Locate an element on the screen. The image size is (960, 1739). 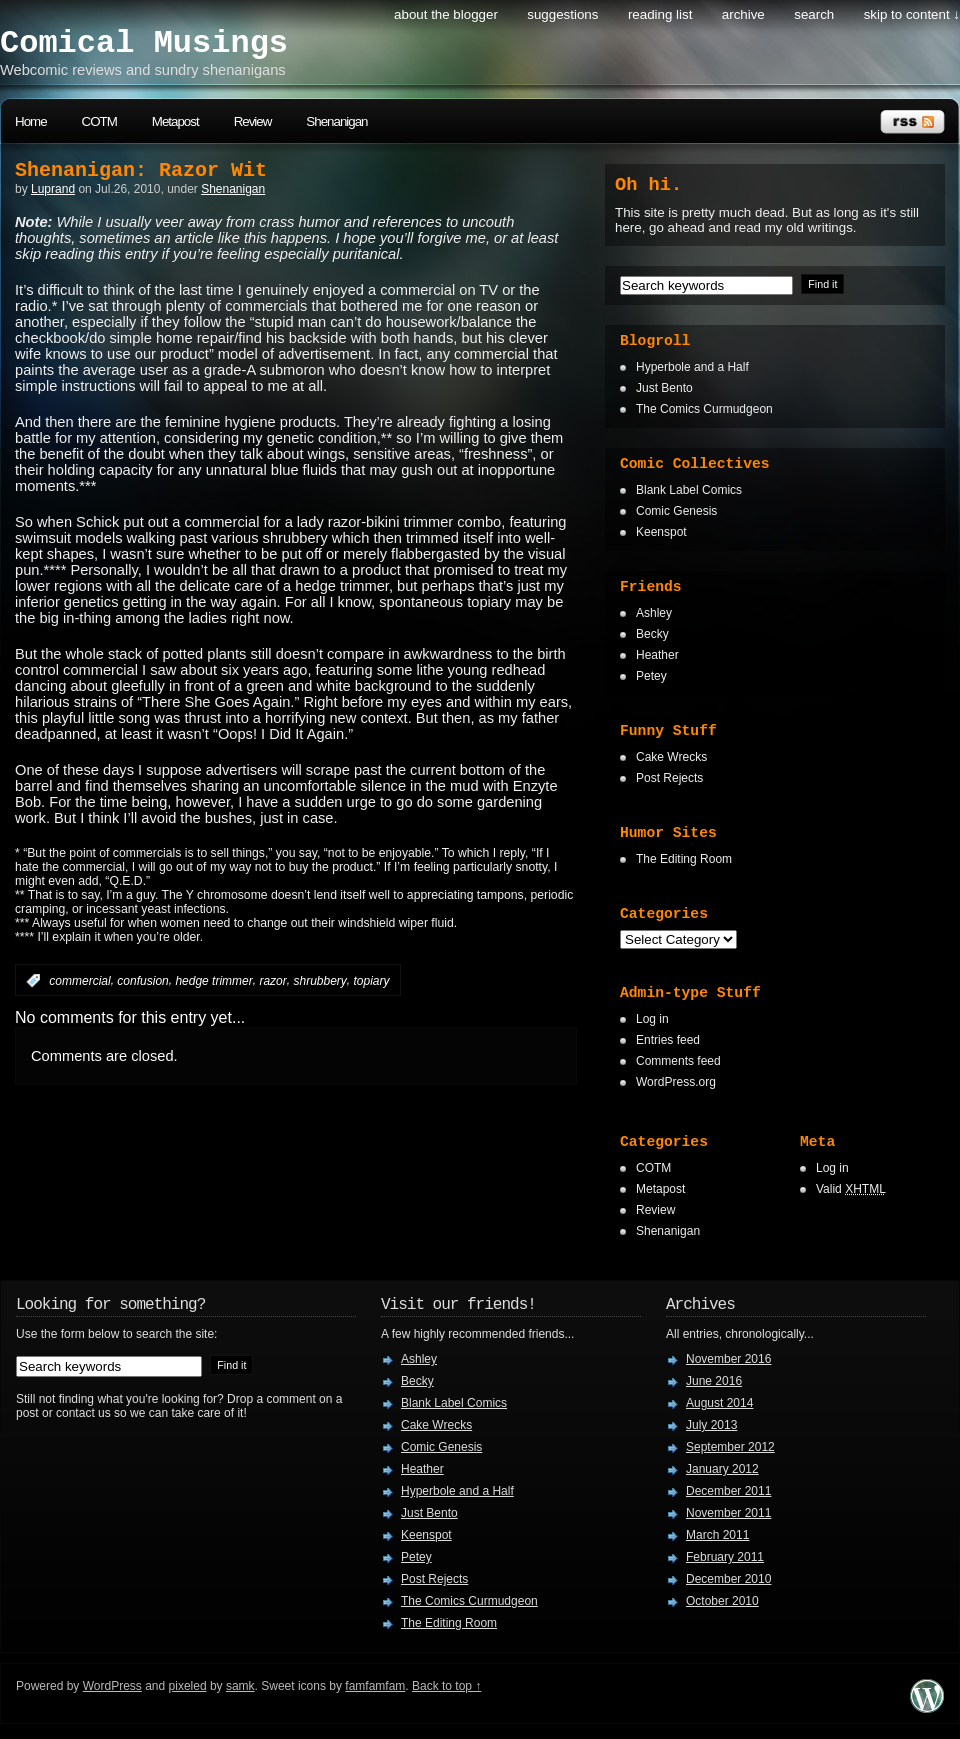
commercial is located at coordinates (79, 981).